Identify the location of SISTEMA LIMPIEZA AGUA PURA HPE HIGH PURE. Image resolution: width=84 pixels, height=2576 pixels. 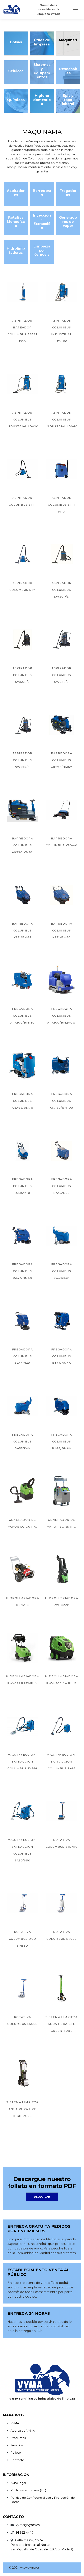
(22, 2109).